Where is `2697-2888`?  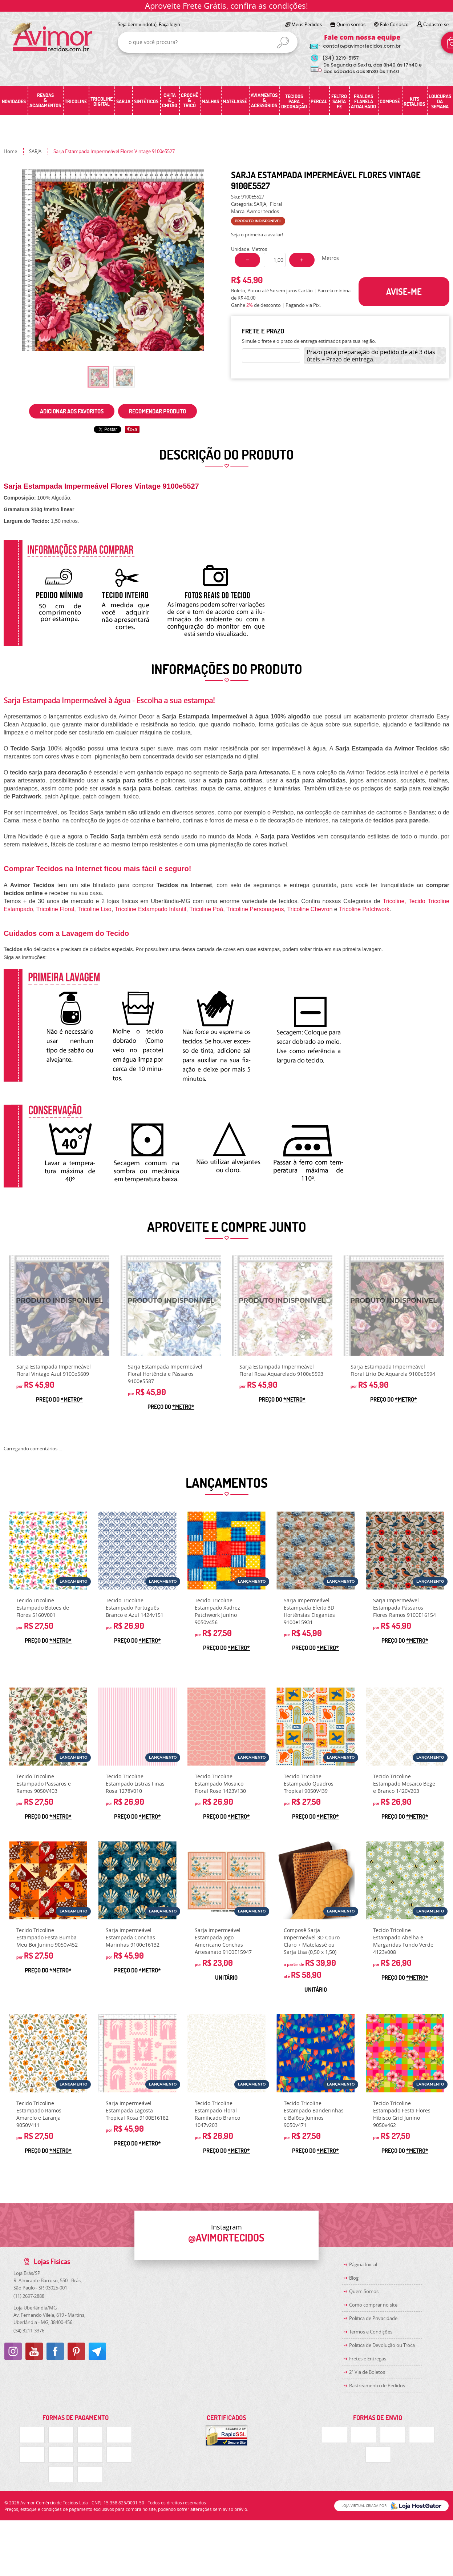 2697-2888 is located at coordinates (28, 2296).